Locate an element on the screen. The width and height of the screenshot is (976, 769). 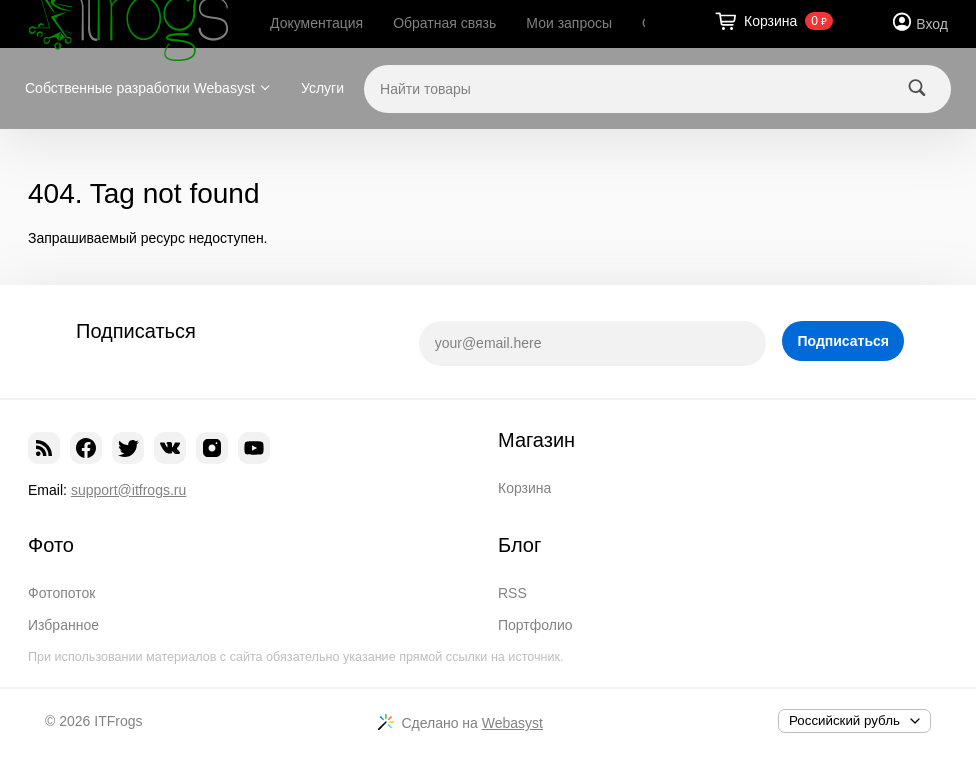
Корзина is located at coordinates (524, 488).